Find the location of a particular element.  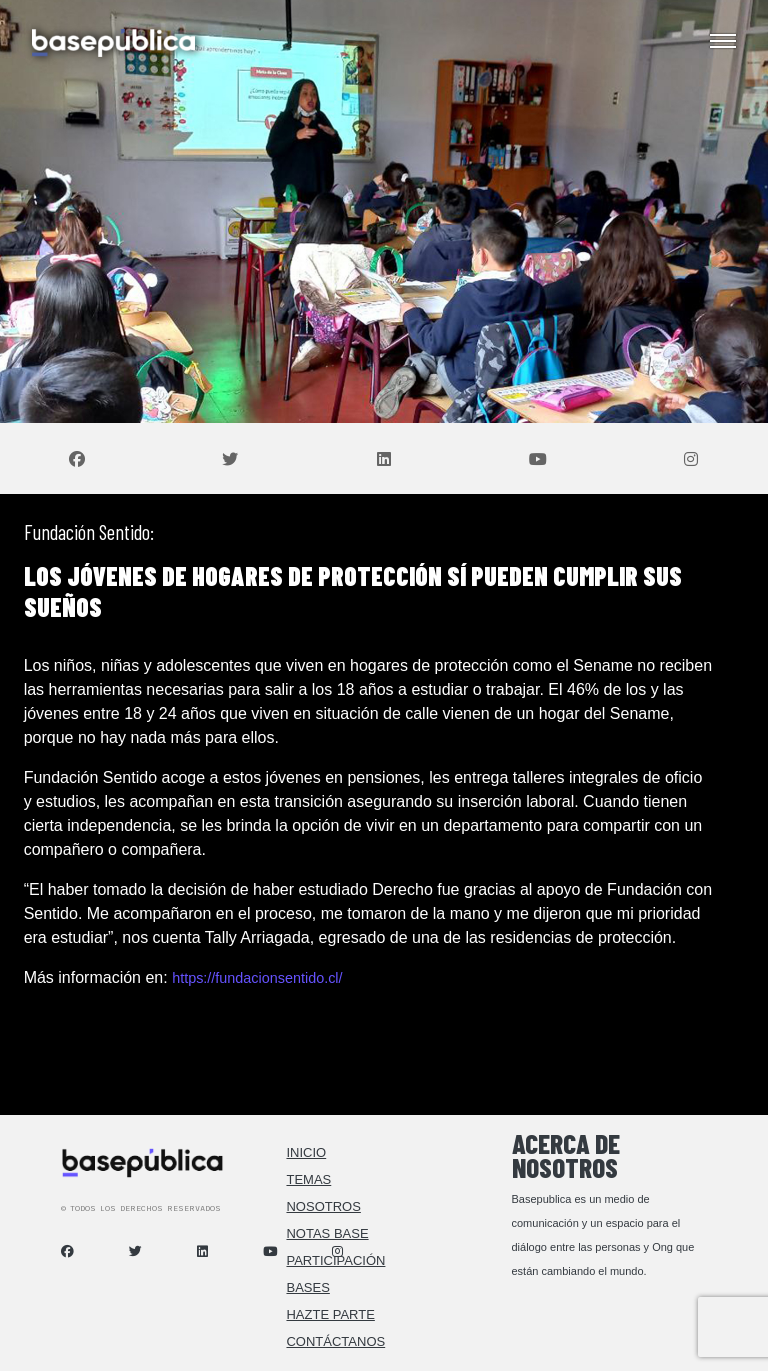

Temas is located at coordinates (308, 1179).